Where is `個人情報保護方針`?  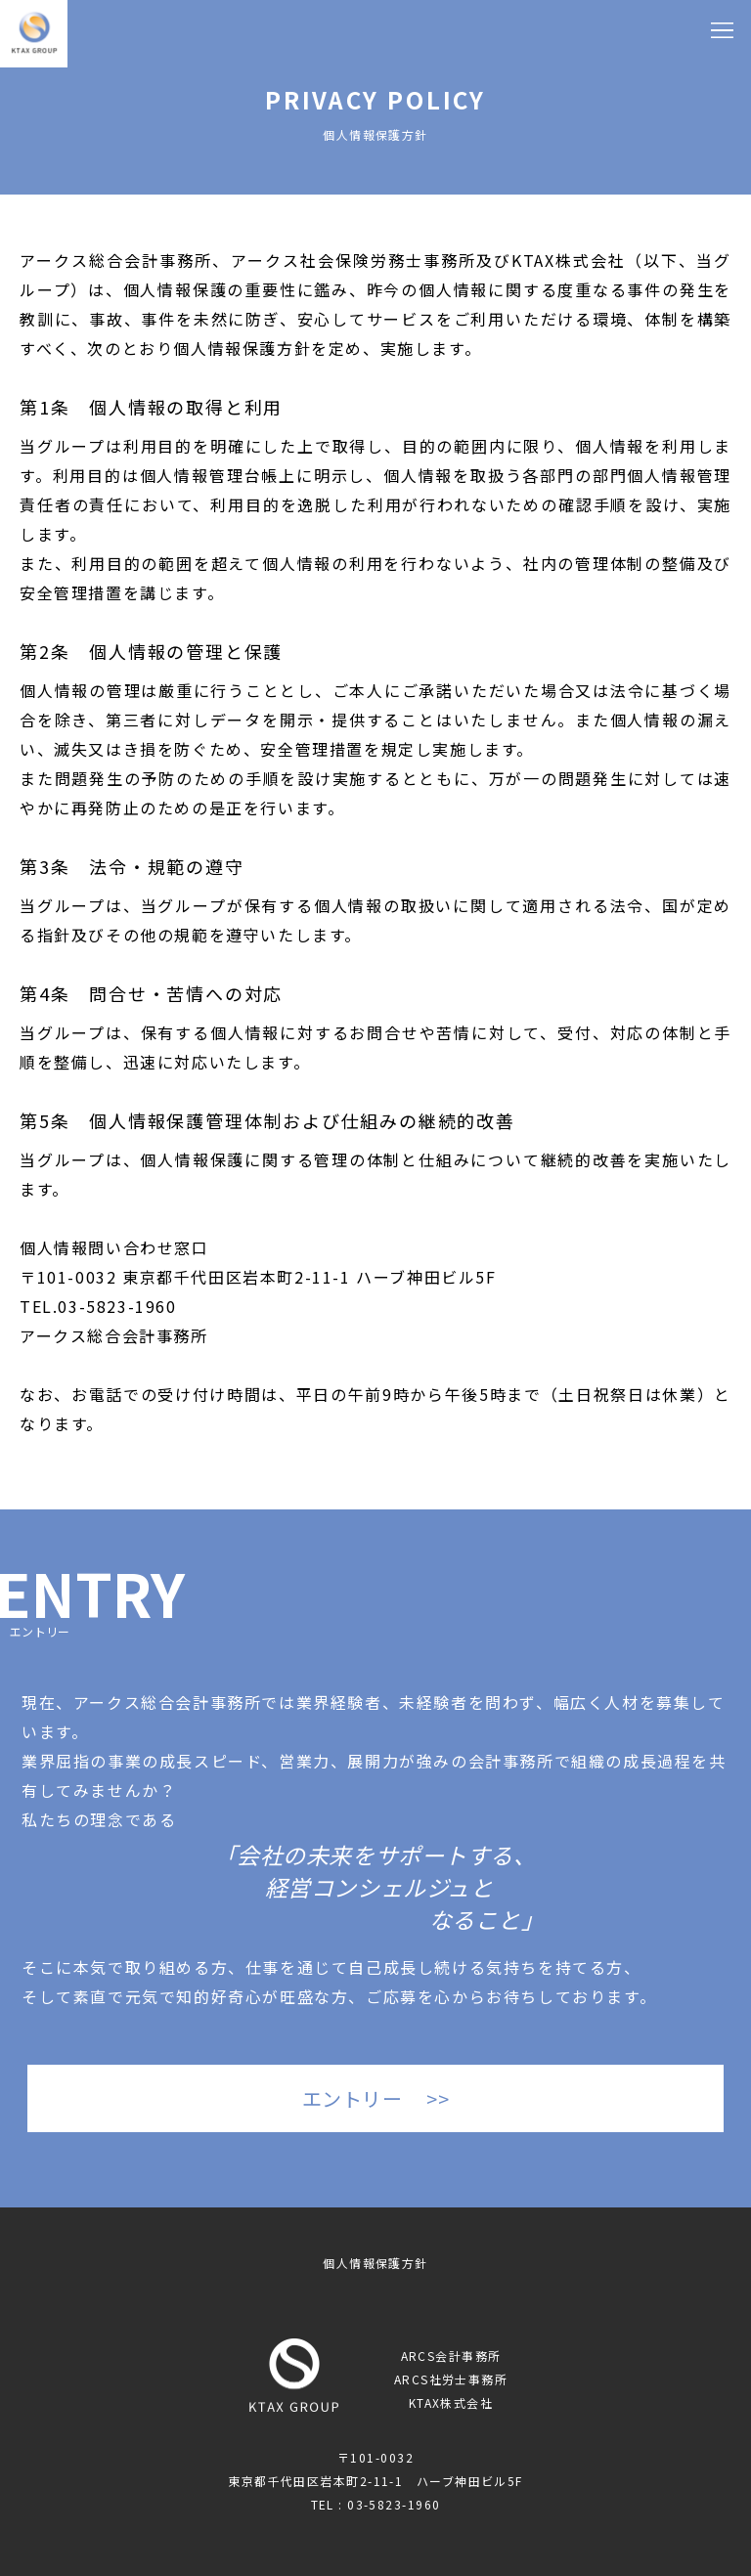
個人情報保護方針 is located at coordinates (375, 2262).